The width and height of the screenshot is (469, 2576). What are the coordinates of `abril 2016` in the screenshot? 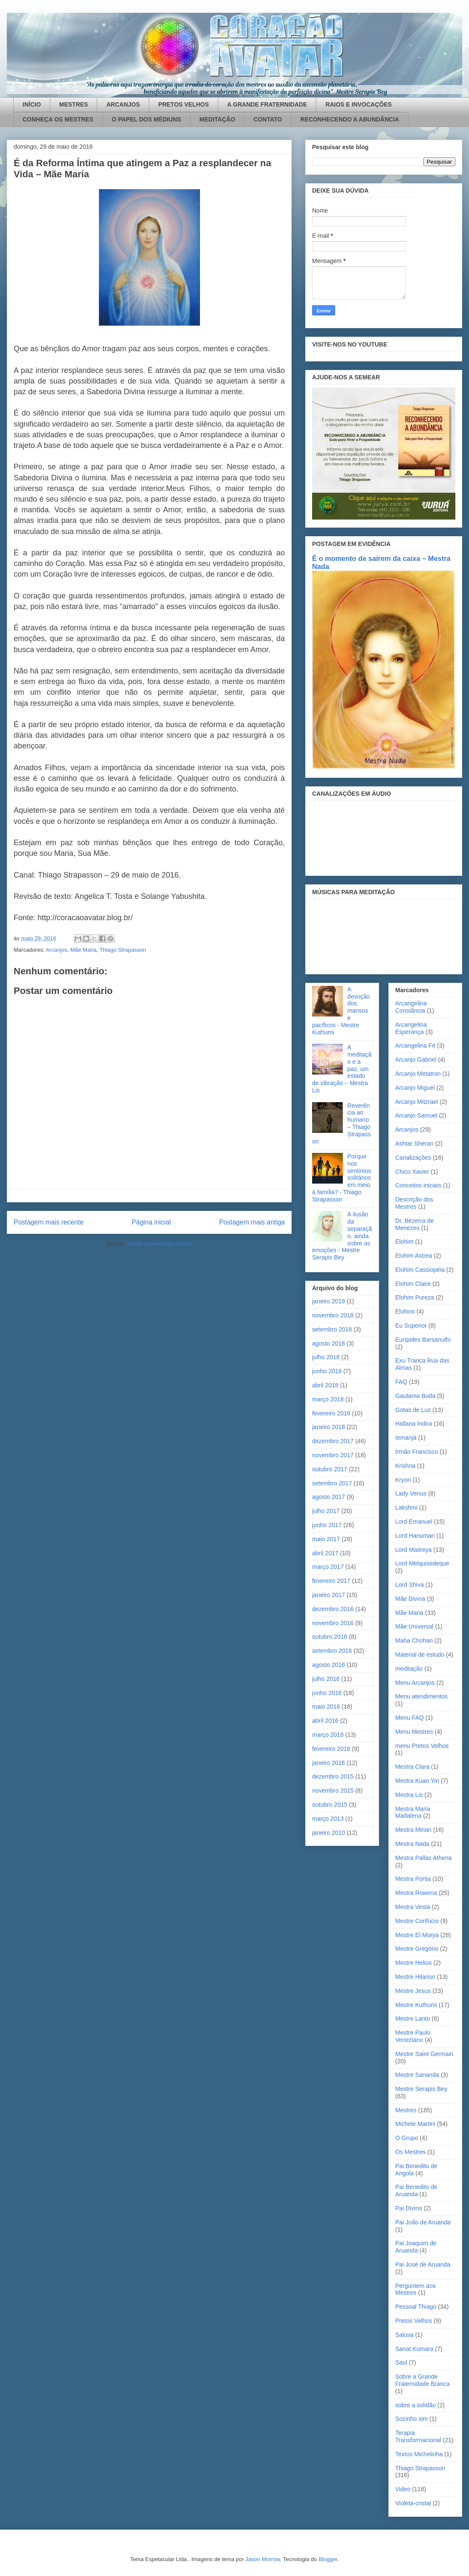 It's located at (325, 1720).